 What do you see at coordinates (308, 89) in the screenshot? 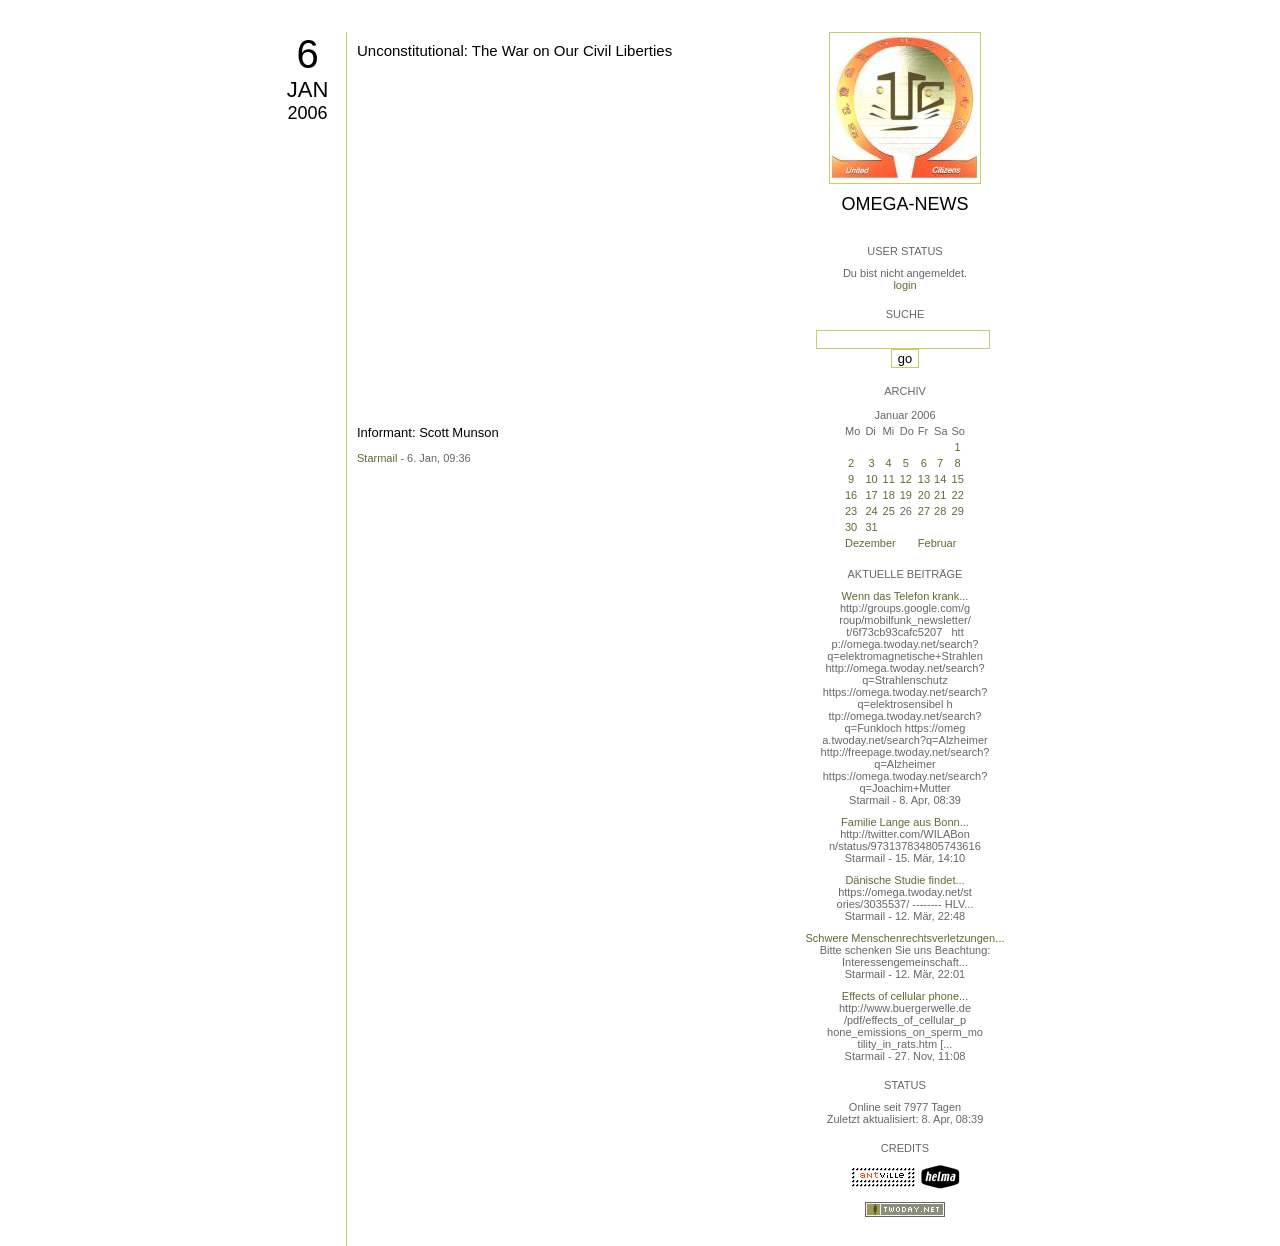
I see `Jan` at bounding box center [308, 89].